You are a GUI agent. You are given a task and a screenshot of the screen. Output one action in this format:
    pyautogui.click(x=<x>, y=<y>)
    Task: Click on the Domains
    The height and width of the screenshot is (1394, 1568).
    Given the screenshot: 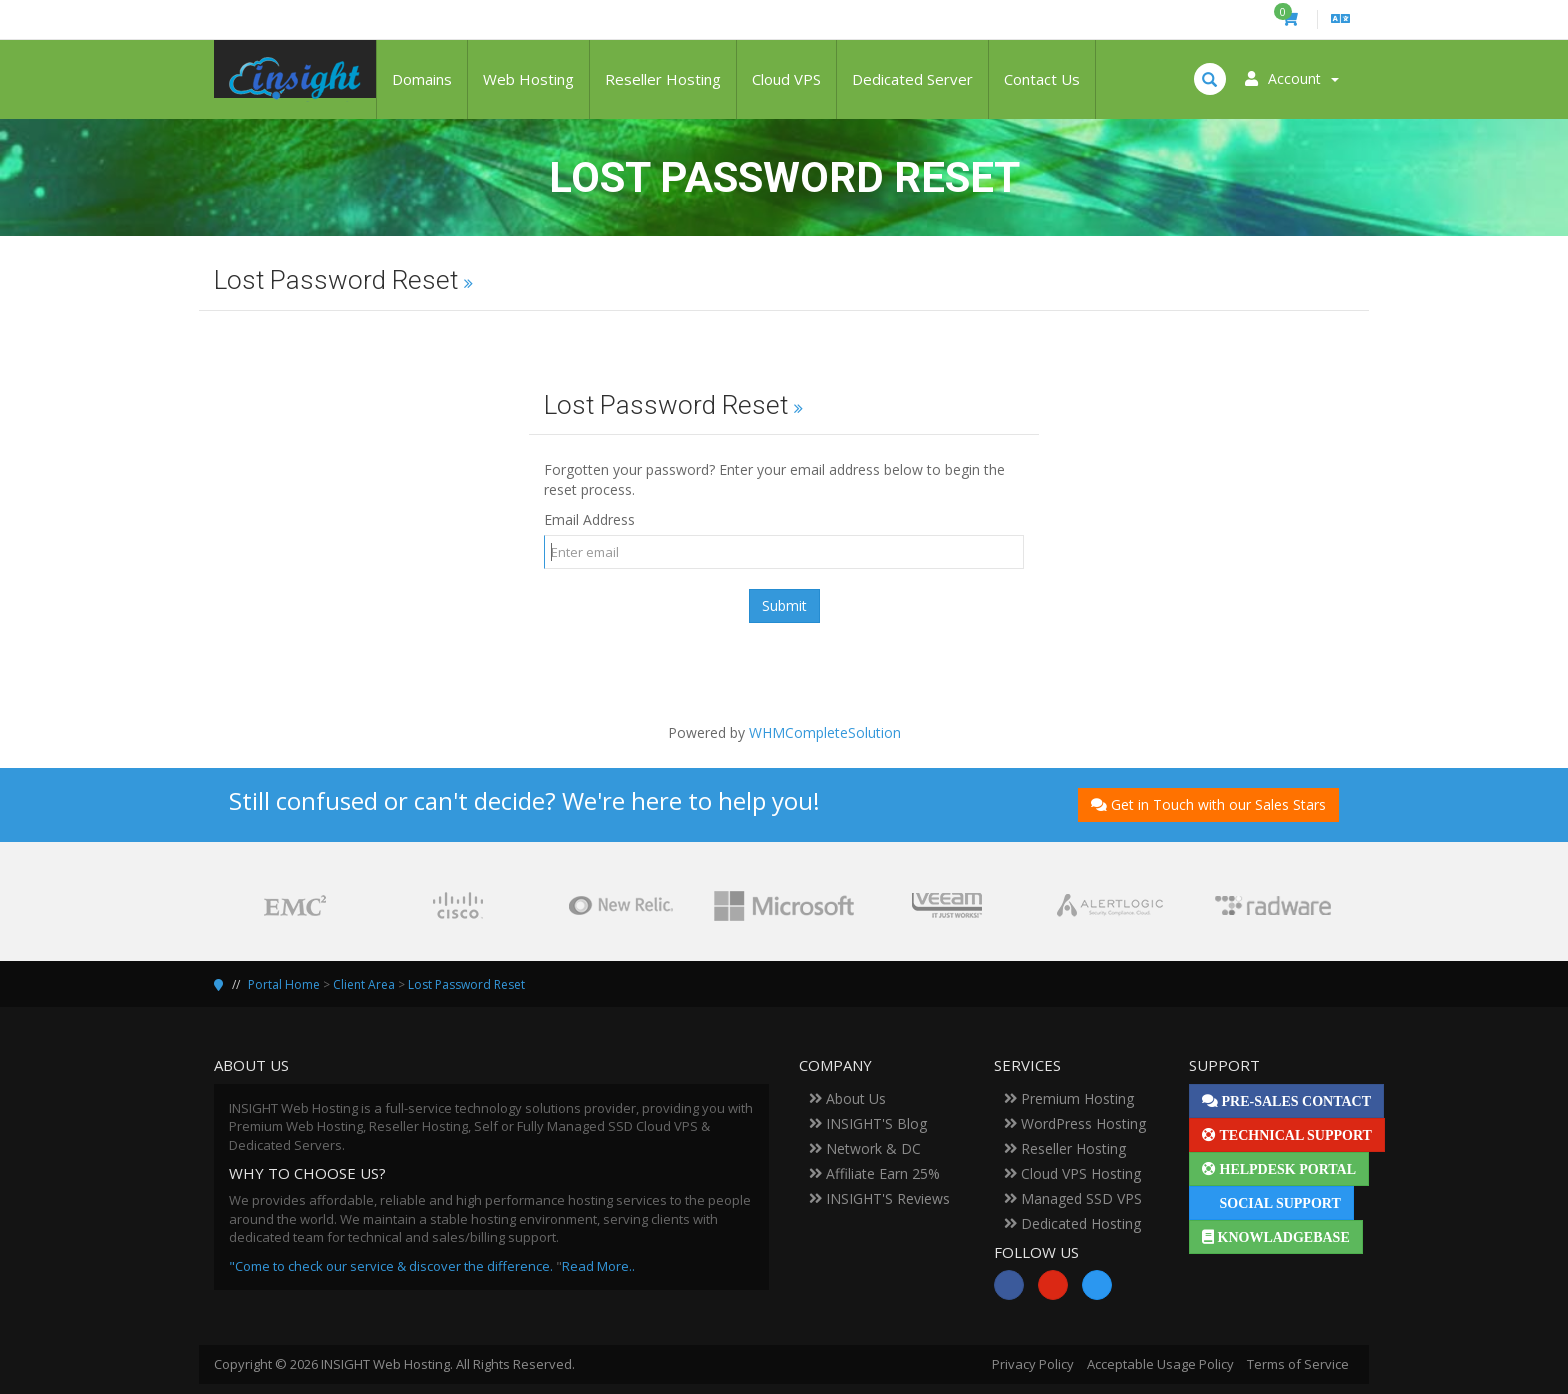 What is the action you would take?
    pyautogui.click(x=422, y=79)
    